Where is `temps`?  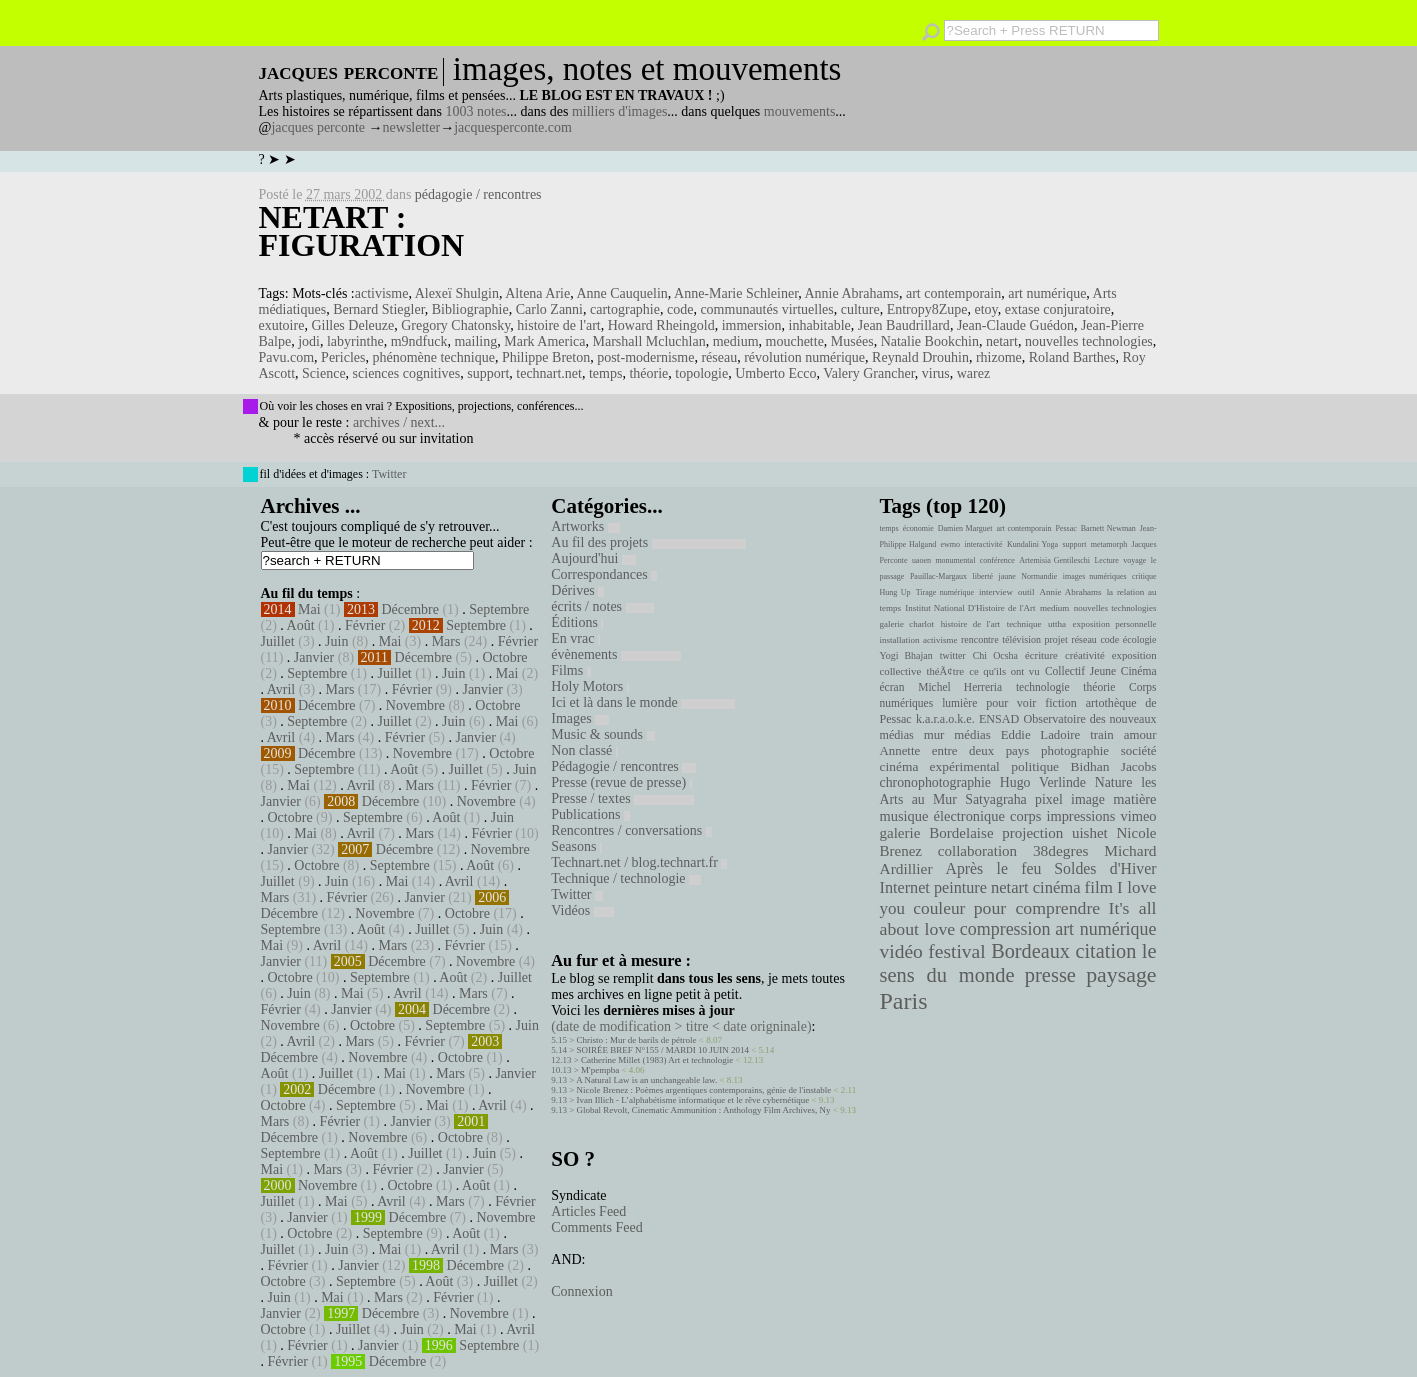
temps is located at coordinates (605, 373).